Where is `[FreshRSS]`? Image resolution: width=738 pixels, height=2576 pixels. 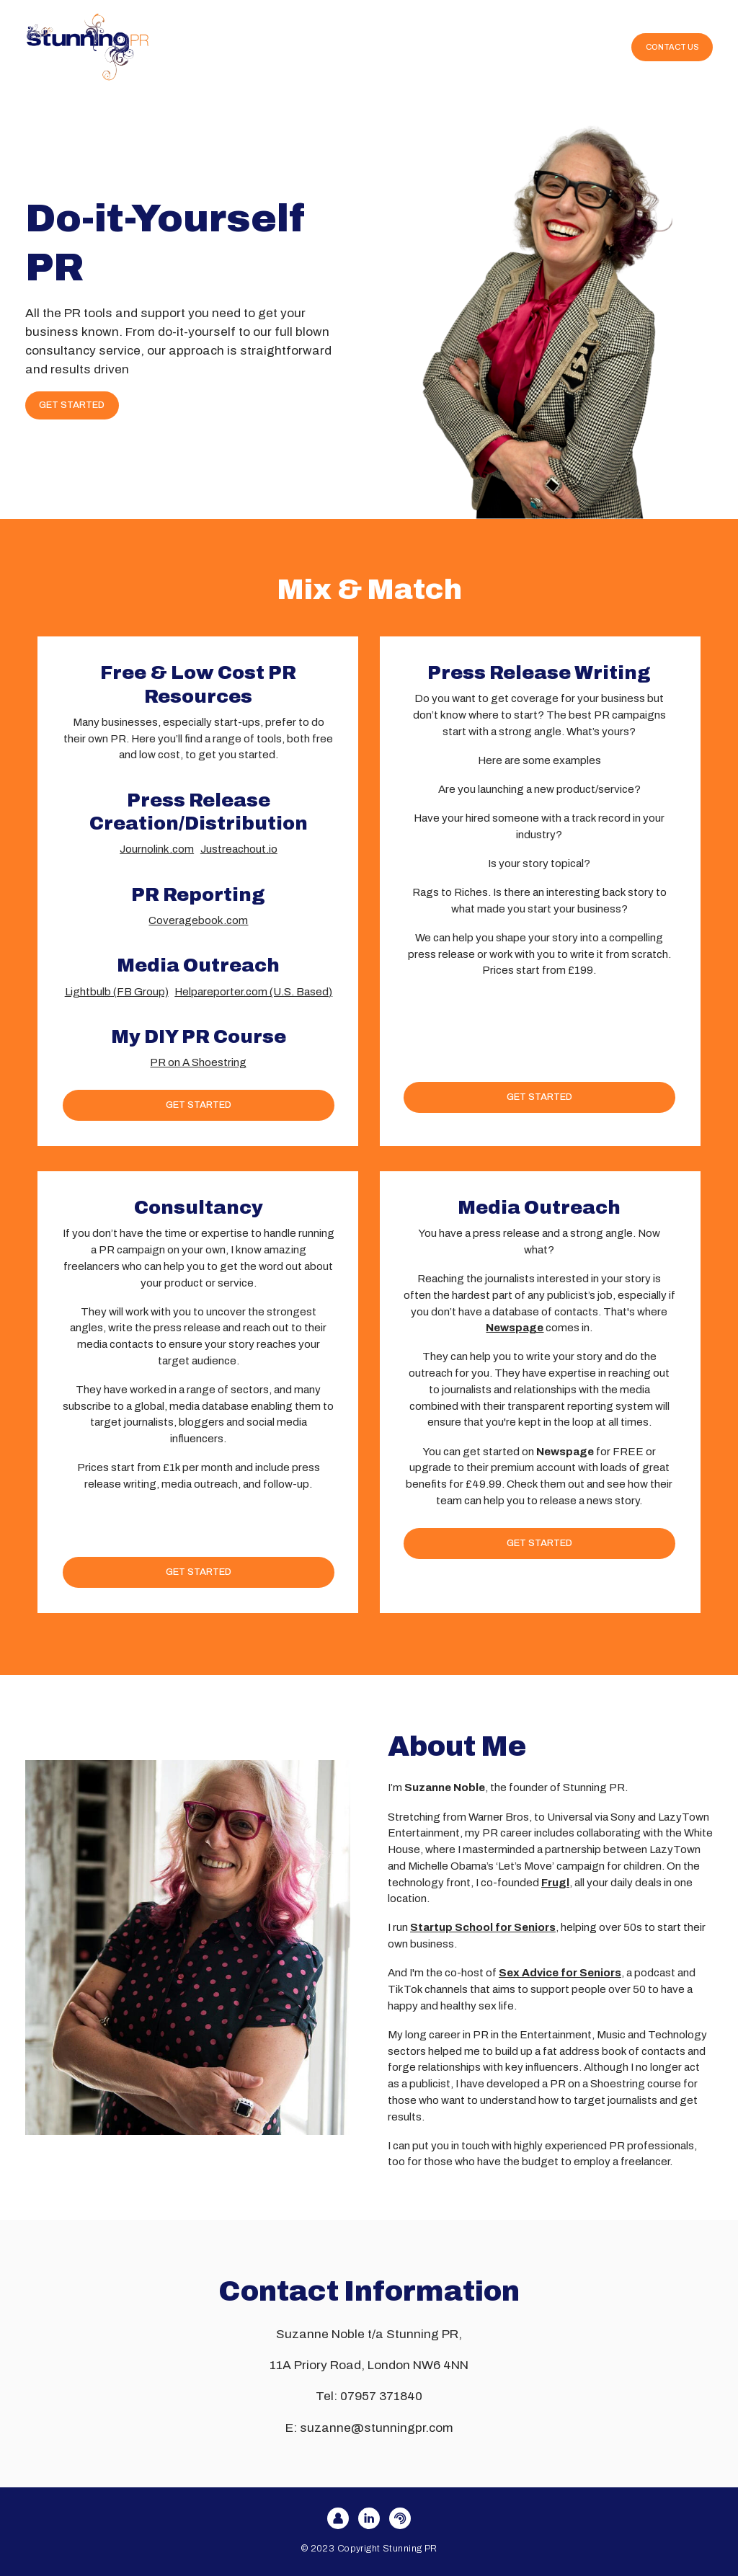 [FreshRSS] is located at coordinates (400, 2518).